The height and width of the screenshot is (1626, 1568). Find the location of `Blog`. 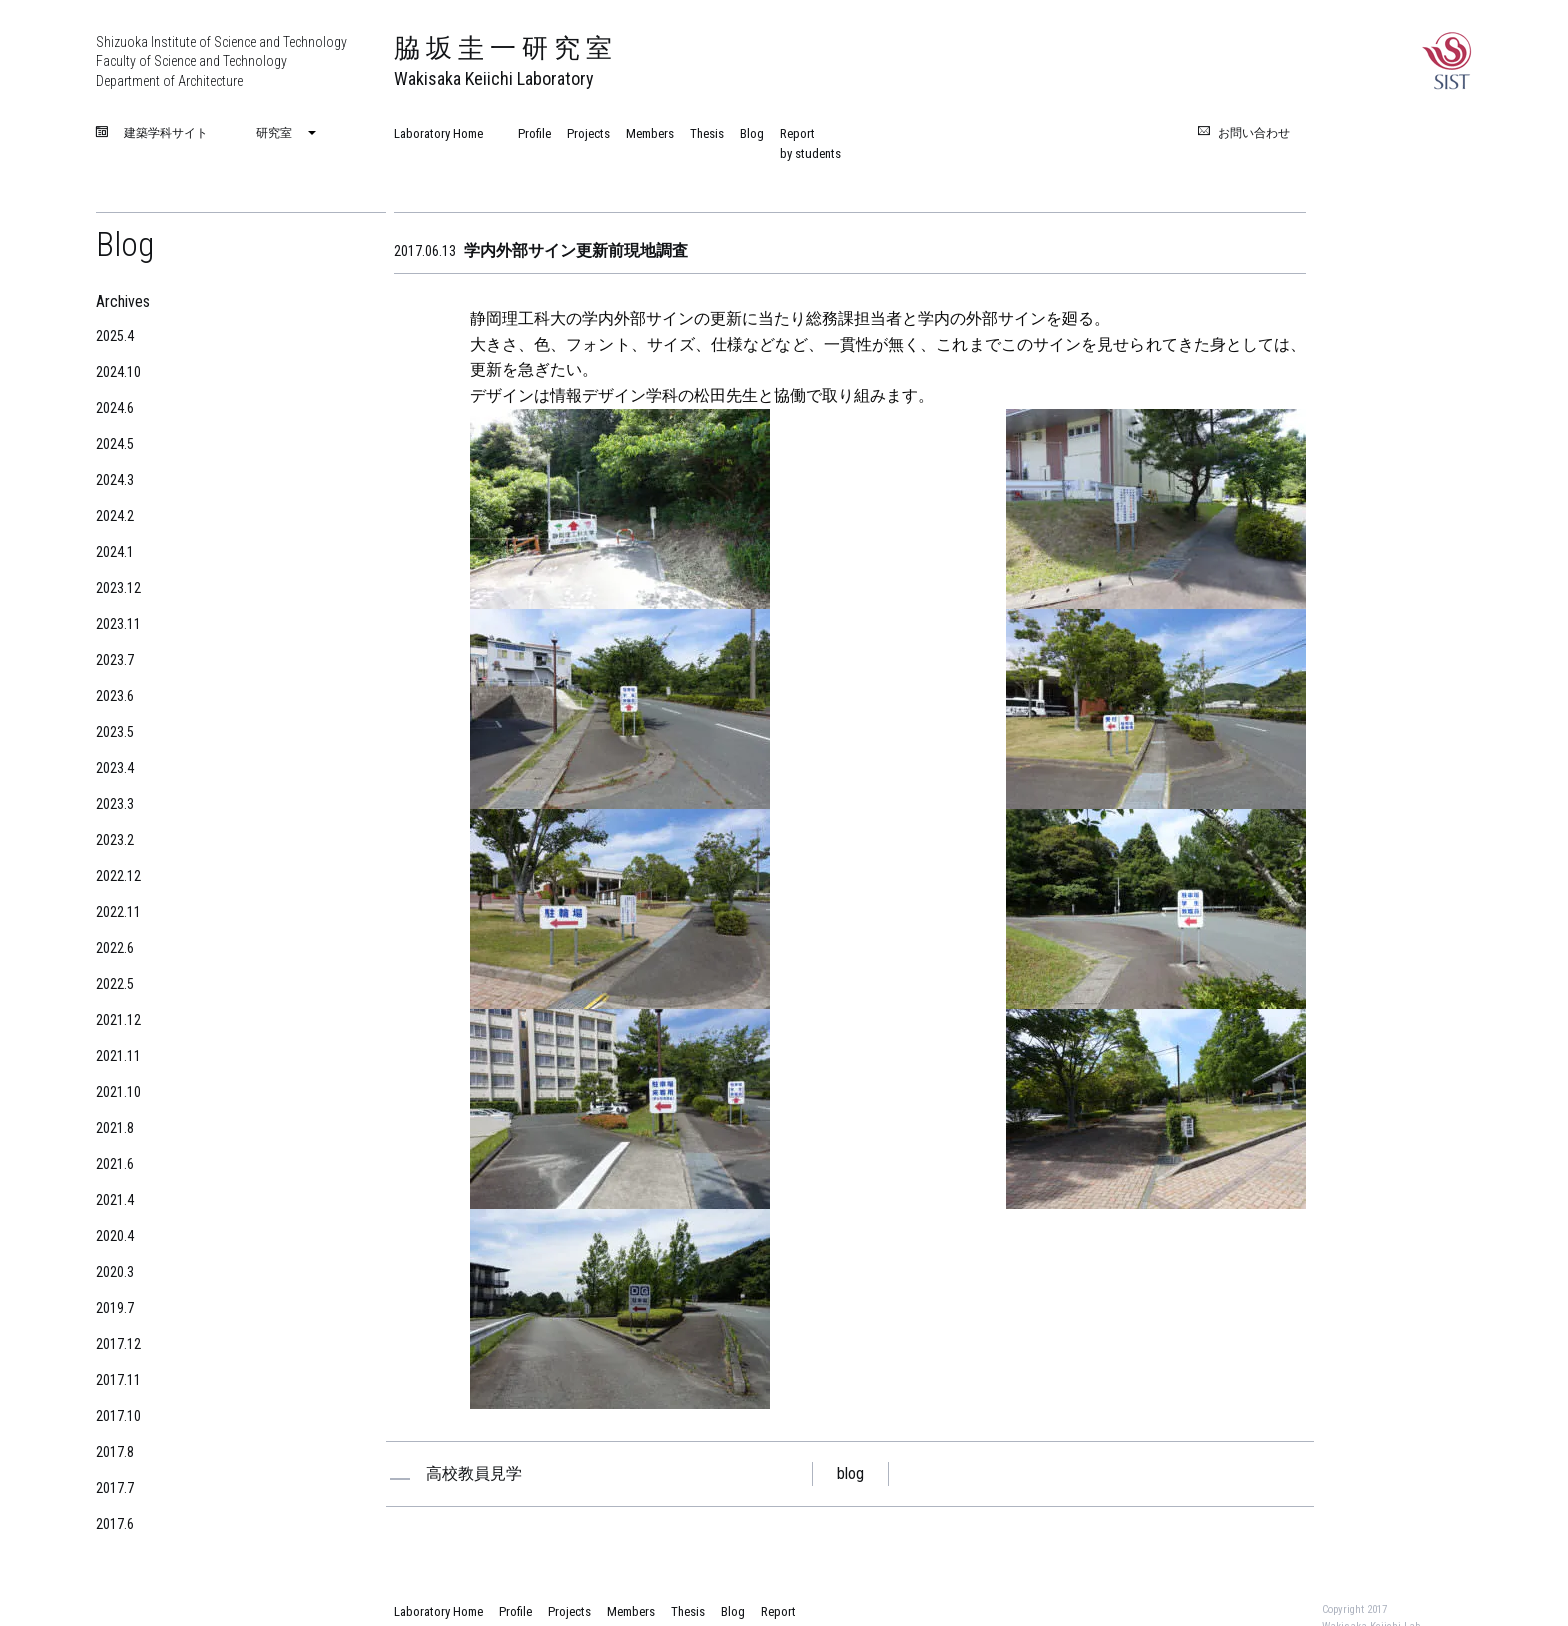

Blog is located at coordinates (752, 133).